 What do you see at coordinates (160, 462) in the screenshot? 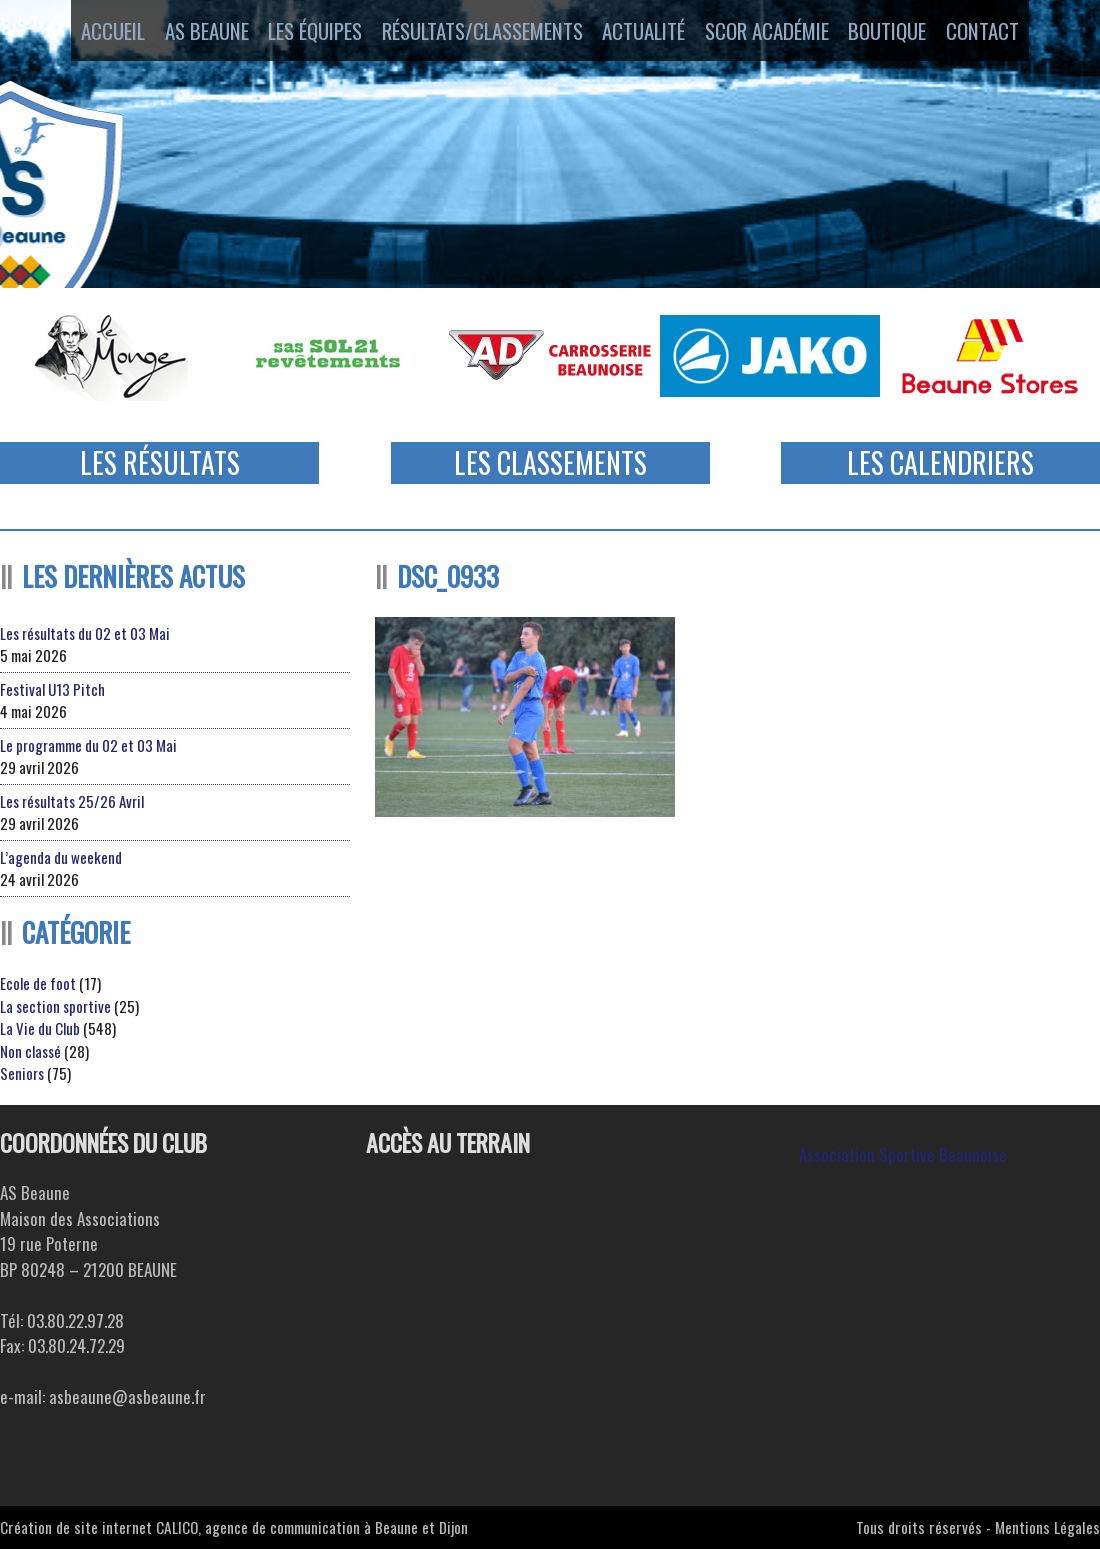
I see `Les Résultats` at bounding box center [160, 462].